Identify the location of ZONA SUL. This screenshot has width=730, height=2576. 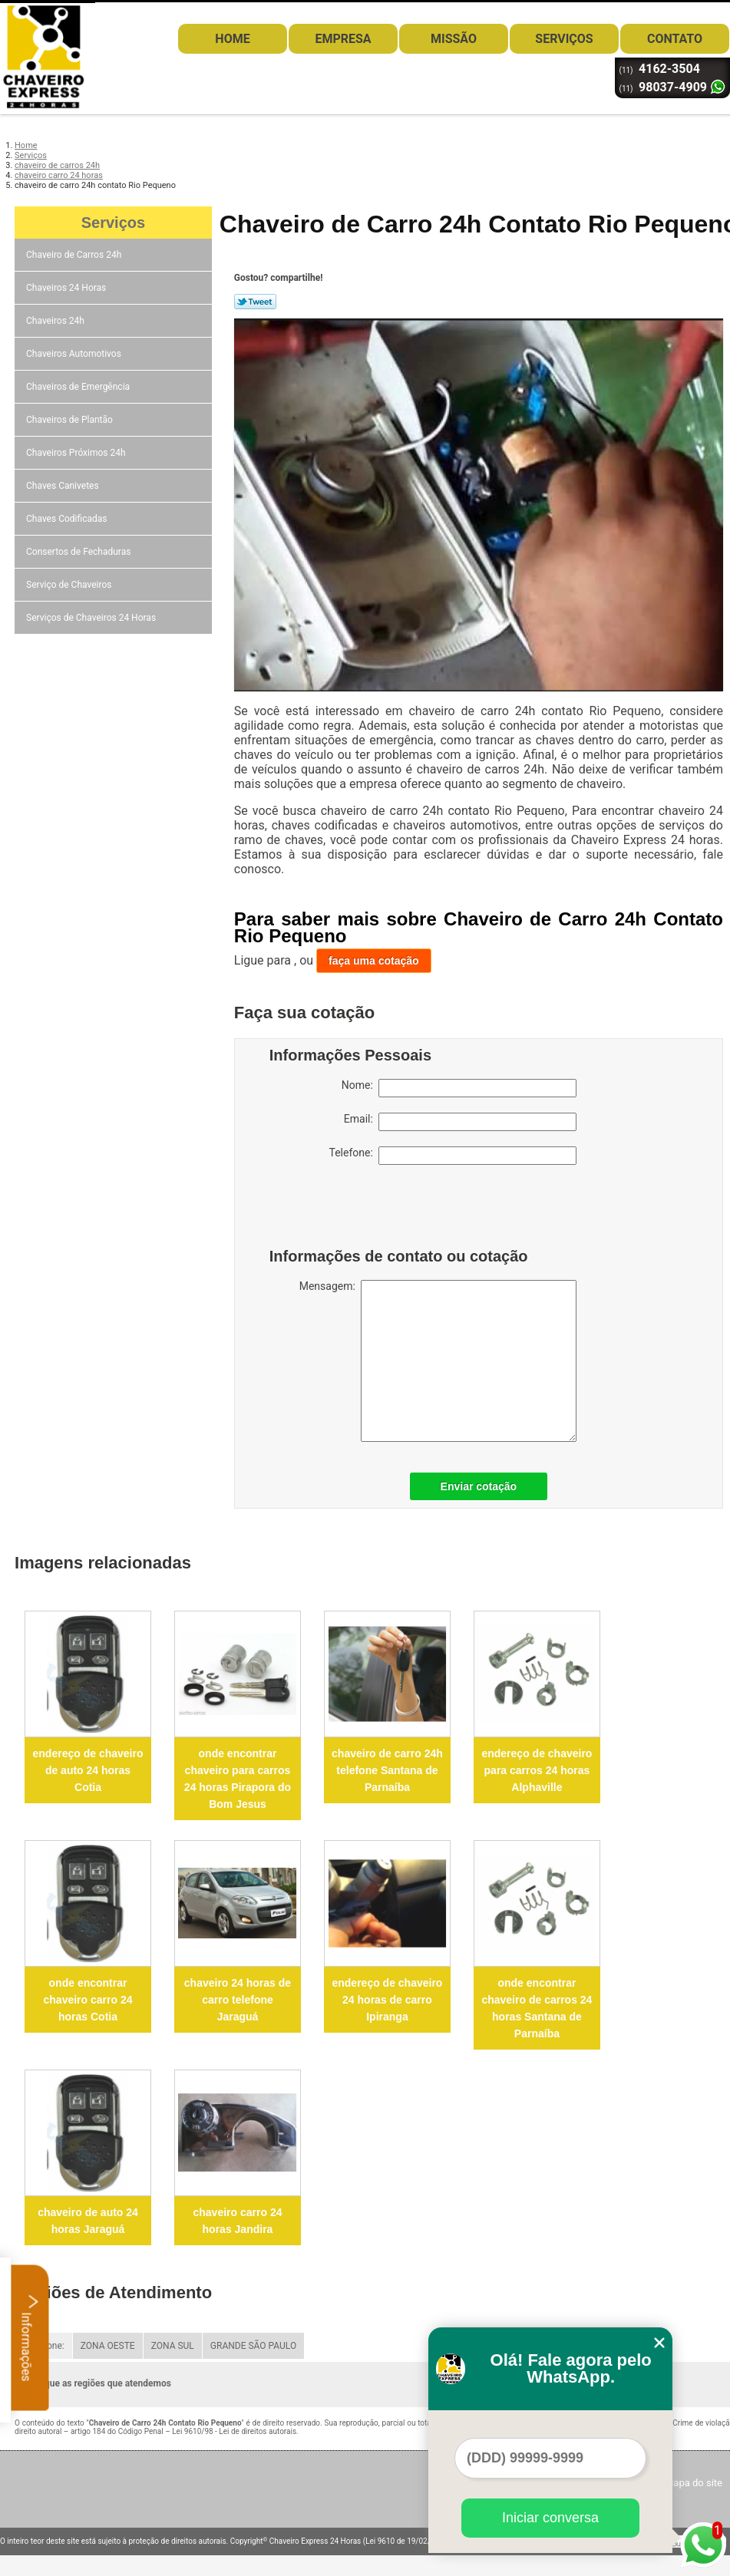
(172, 2345).